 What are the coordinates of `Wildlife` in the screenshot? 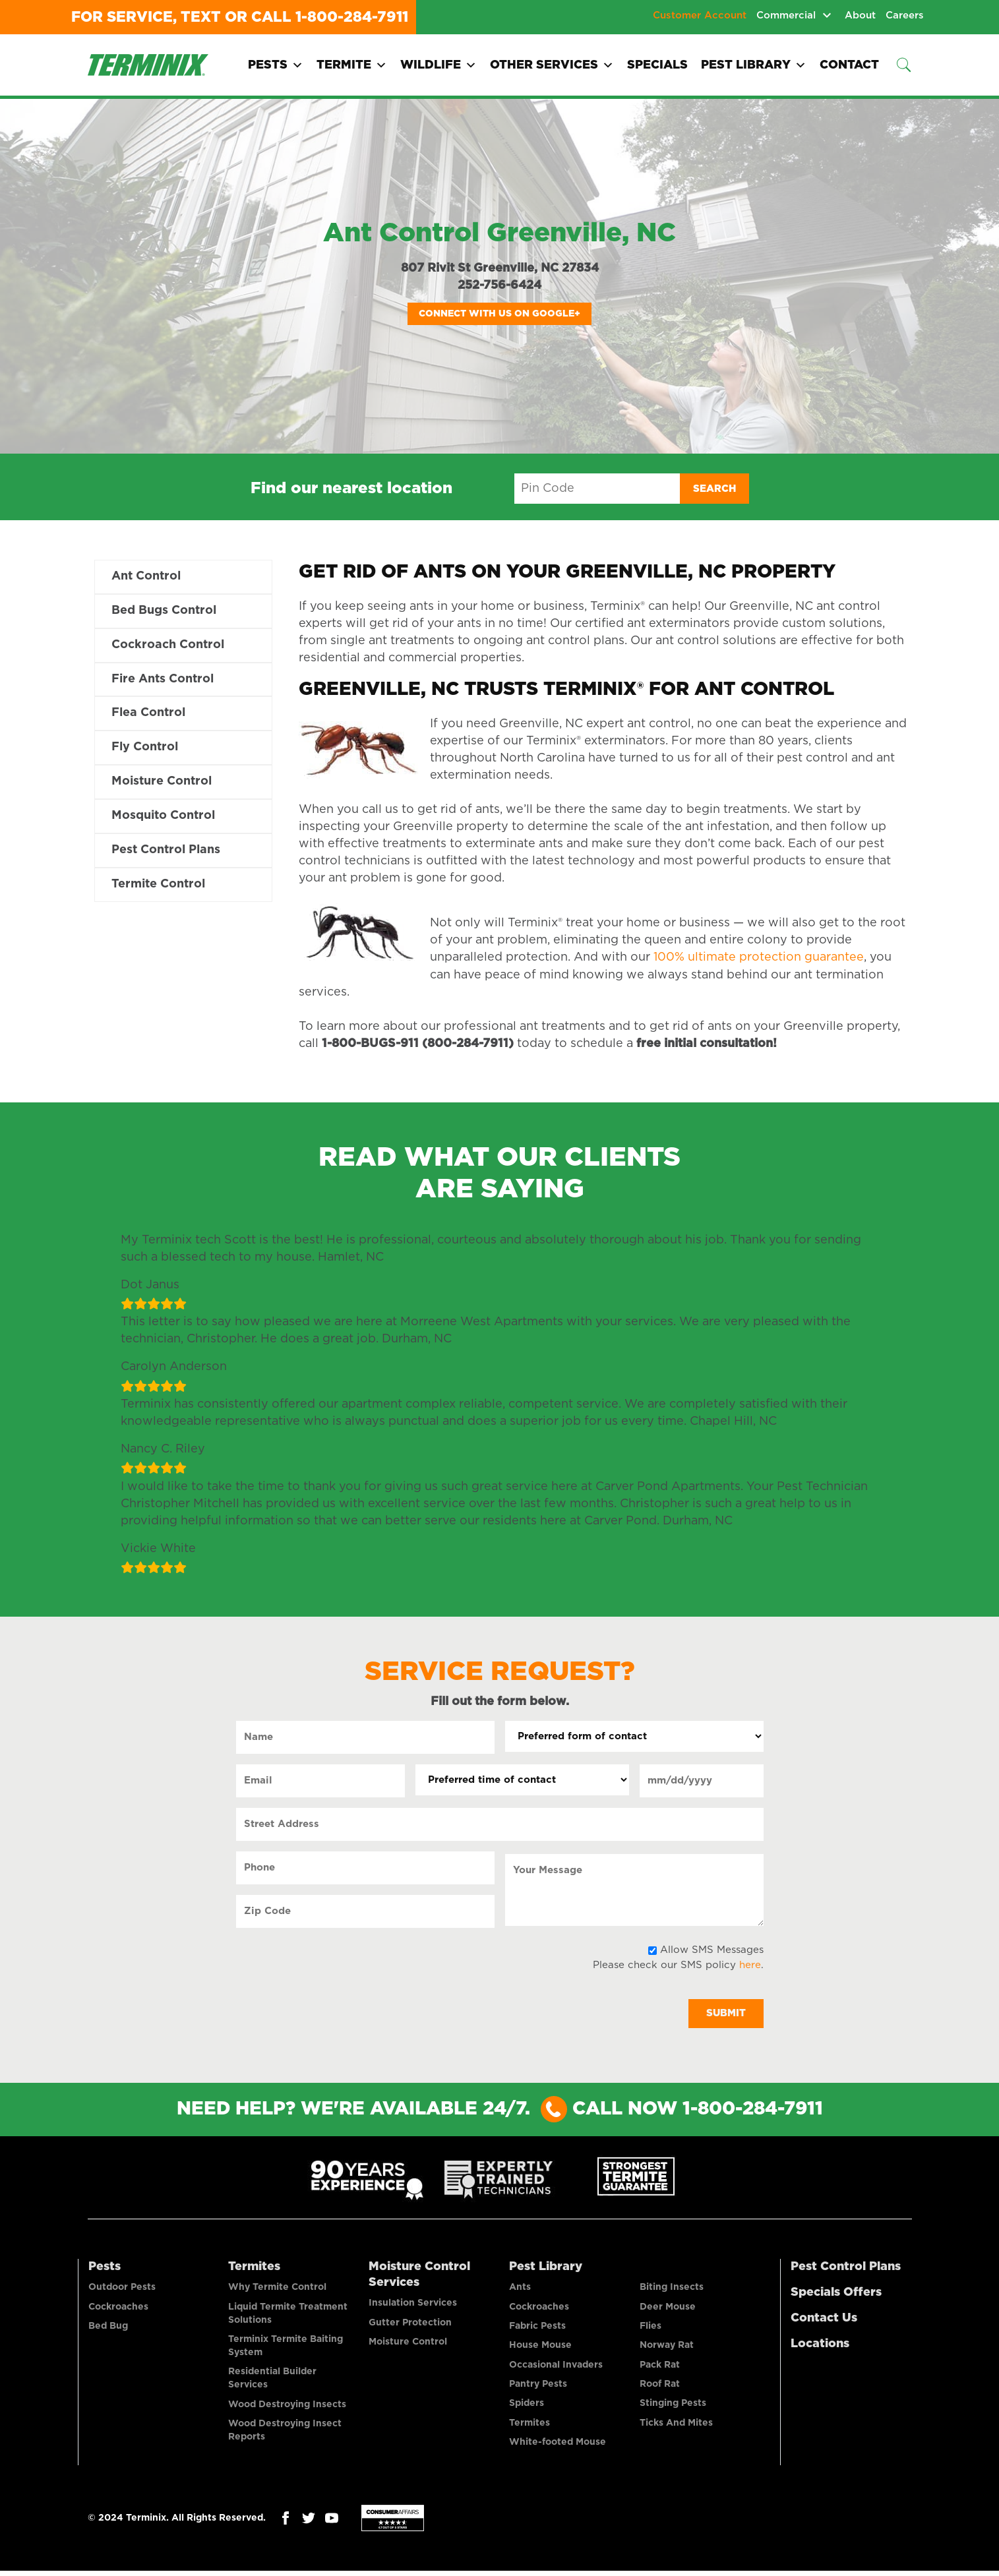 It's located at (438, 65).